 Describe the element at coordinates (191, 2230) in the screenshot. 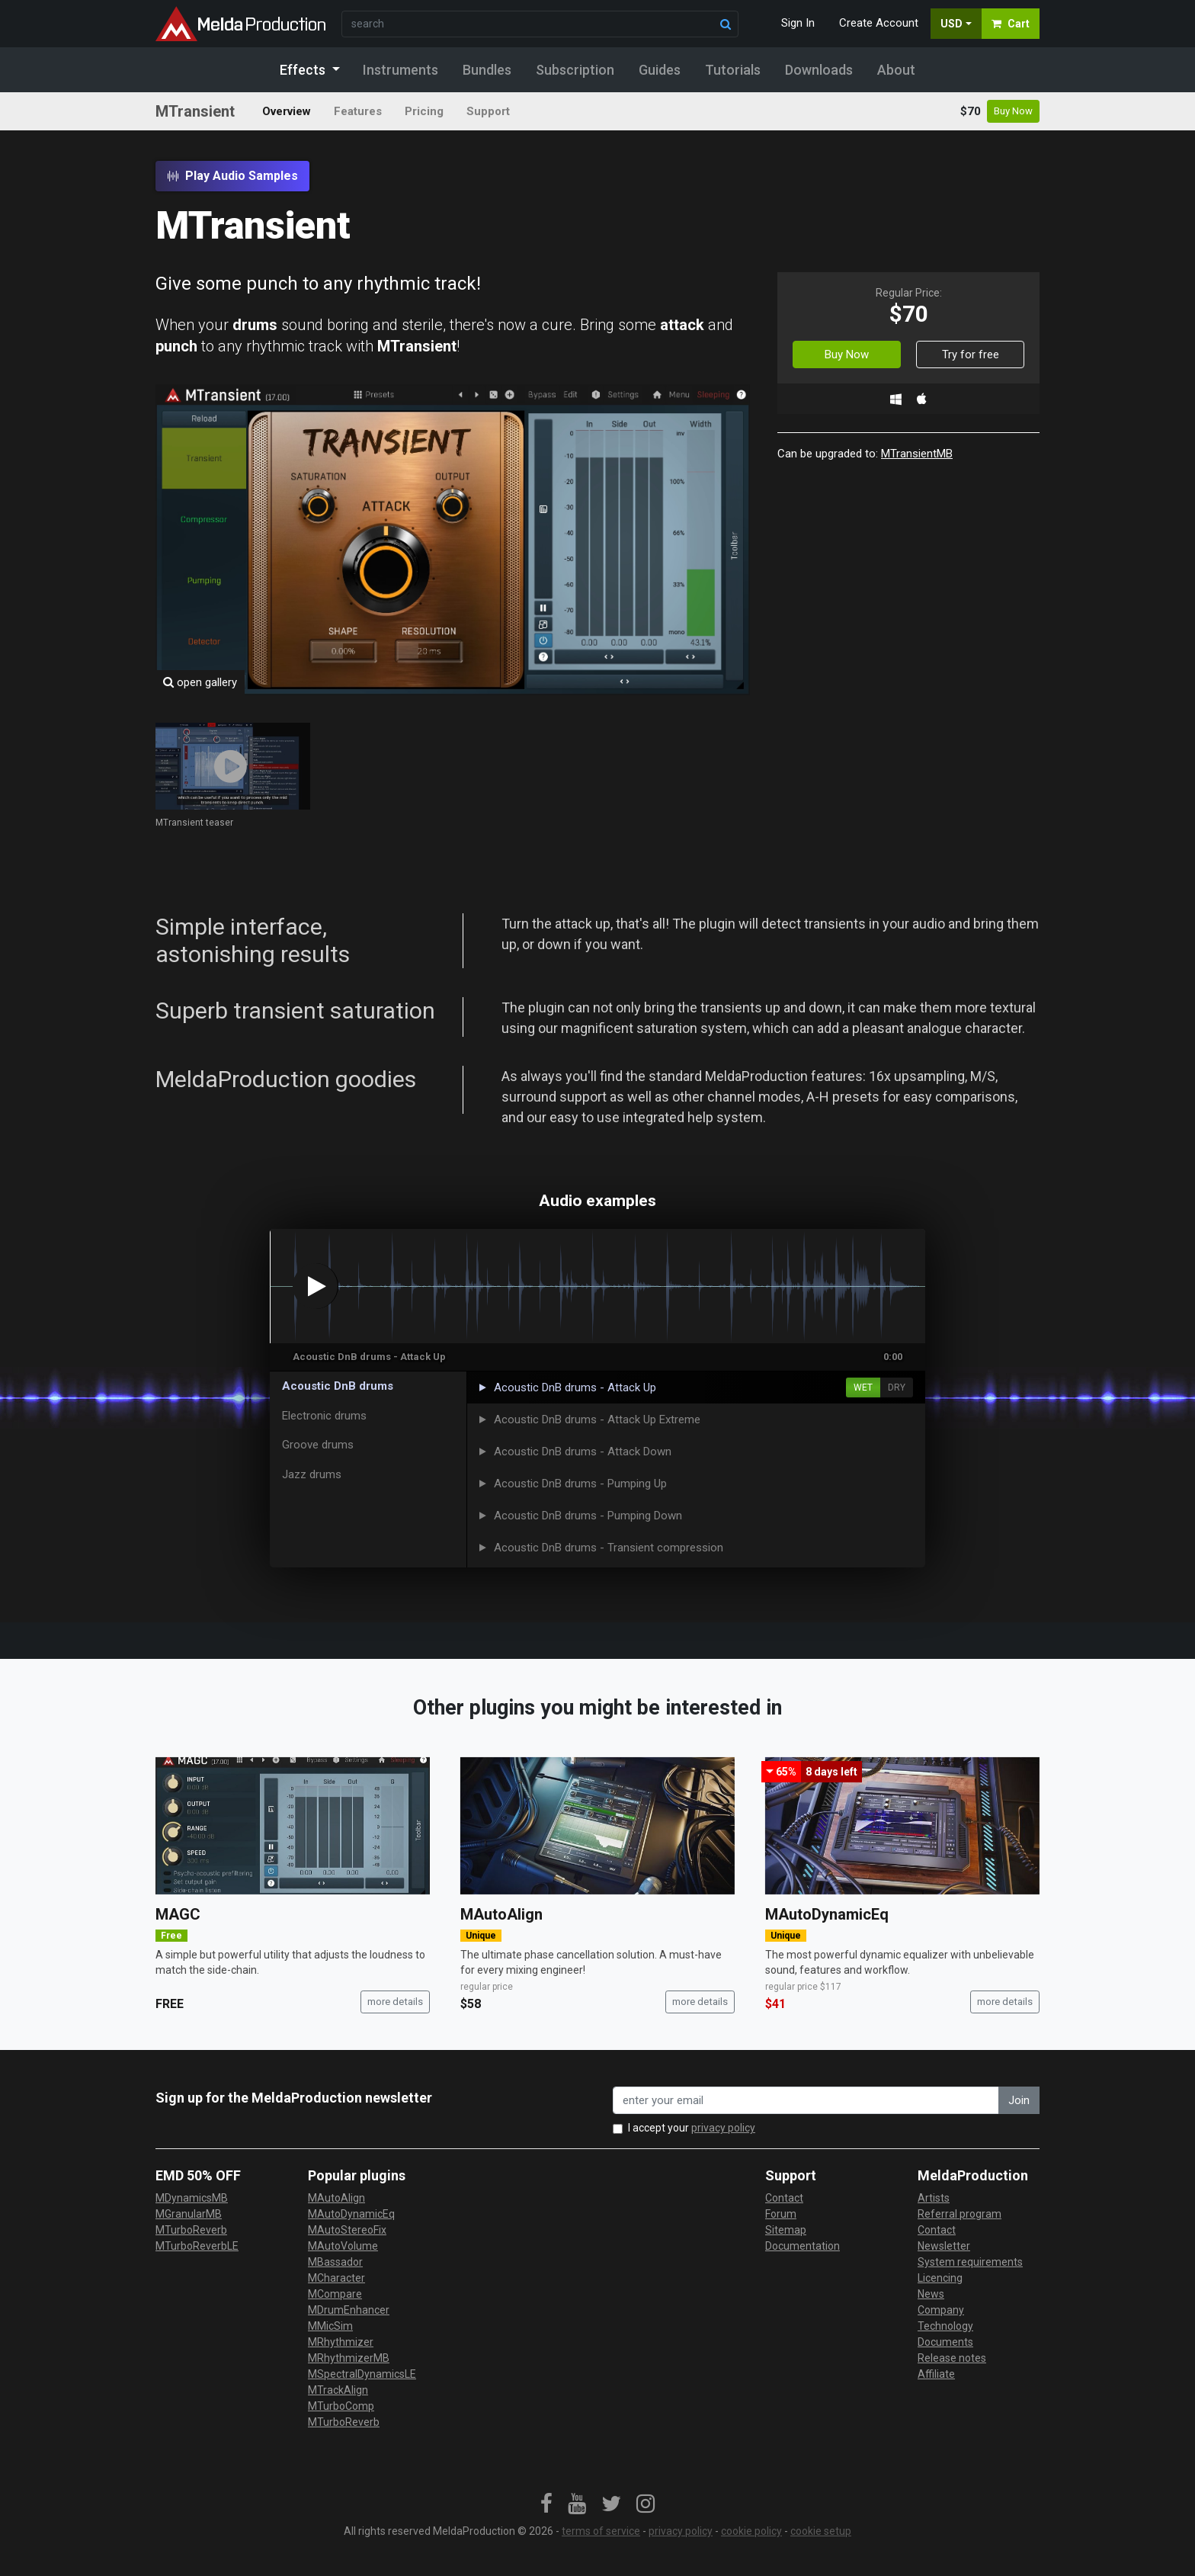

I see `MTurboReverb` at that location.